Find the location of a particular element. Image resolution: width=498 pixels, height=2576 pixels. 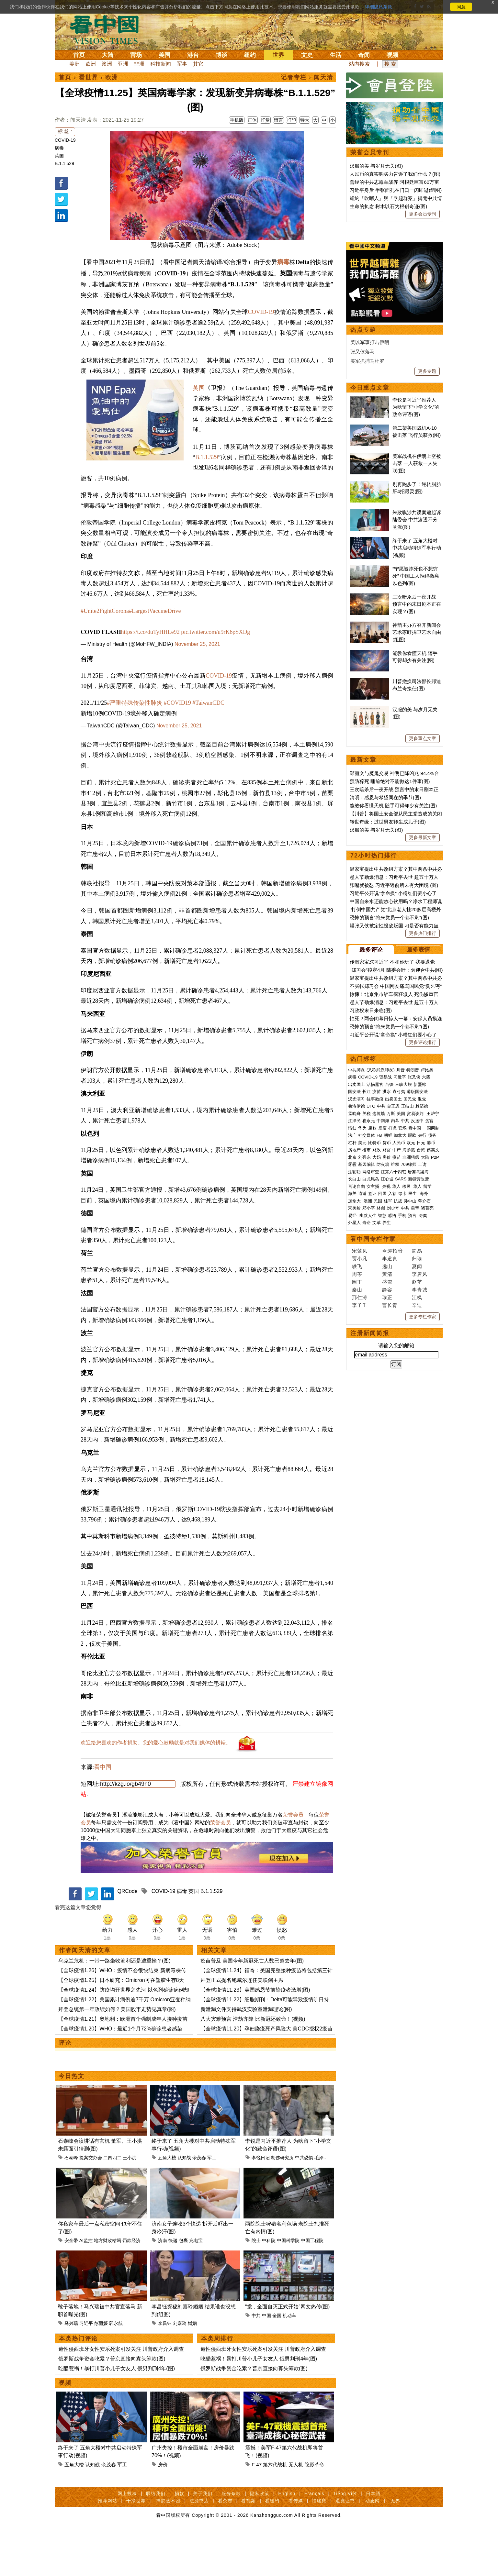

第六代战机 is located at coordinates (275, 2510).